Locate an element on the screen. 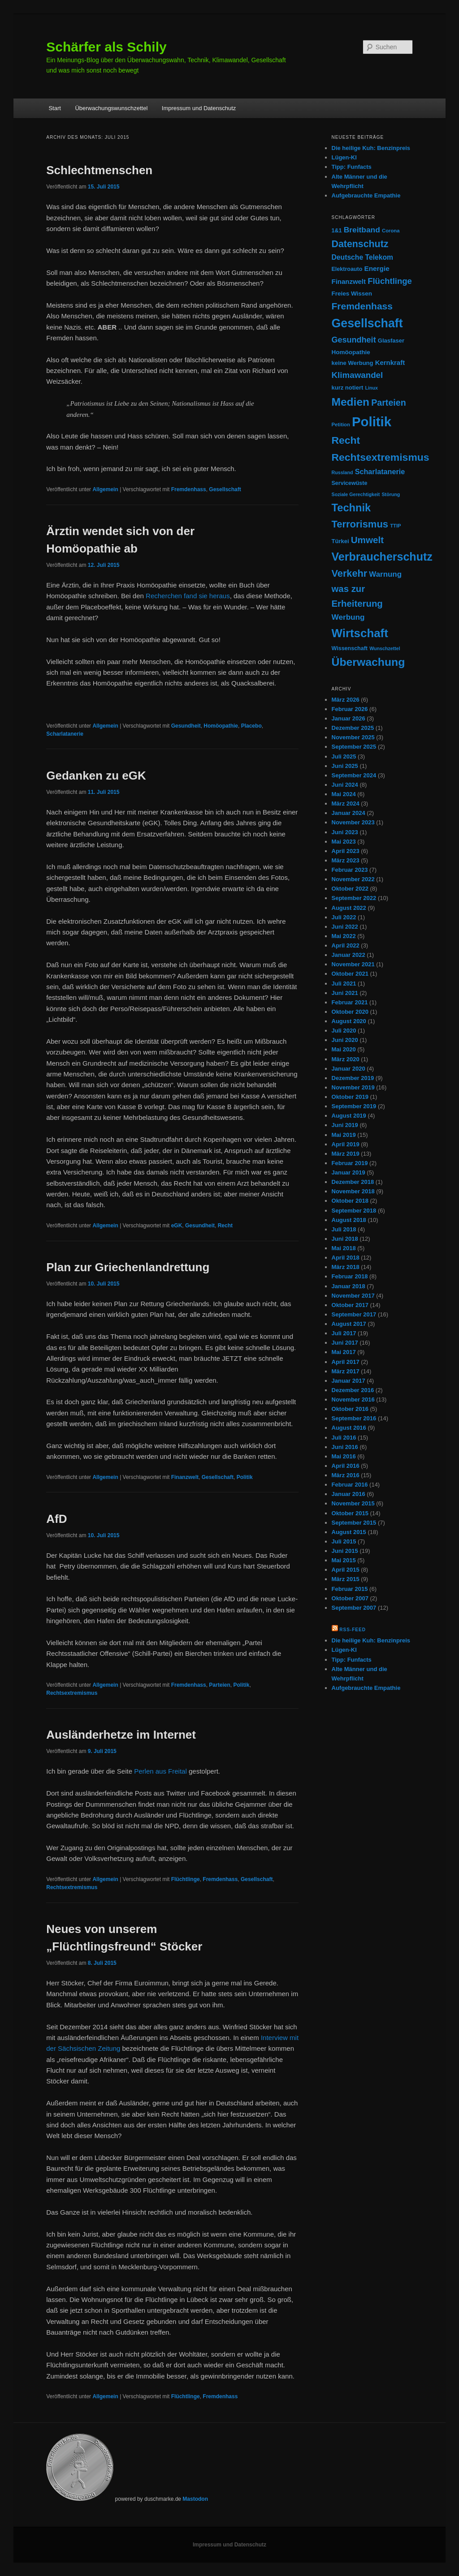  November 2023 is located at coordinates (353, 822).